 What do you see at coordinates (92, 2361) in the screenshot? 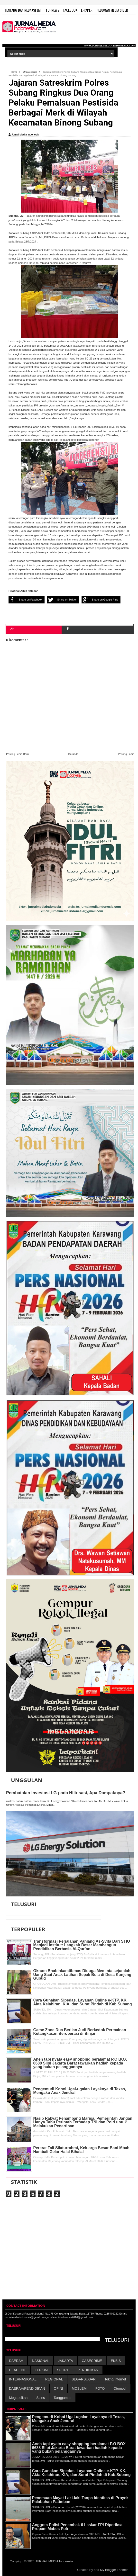
I see `CASECRIME` at bounding box center [92, 2361].